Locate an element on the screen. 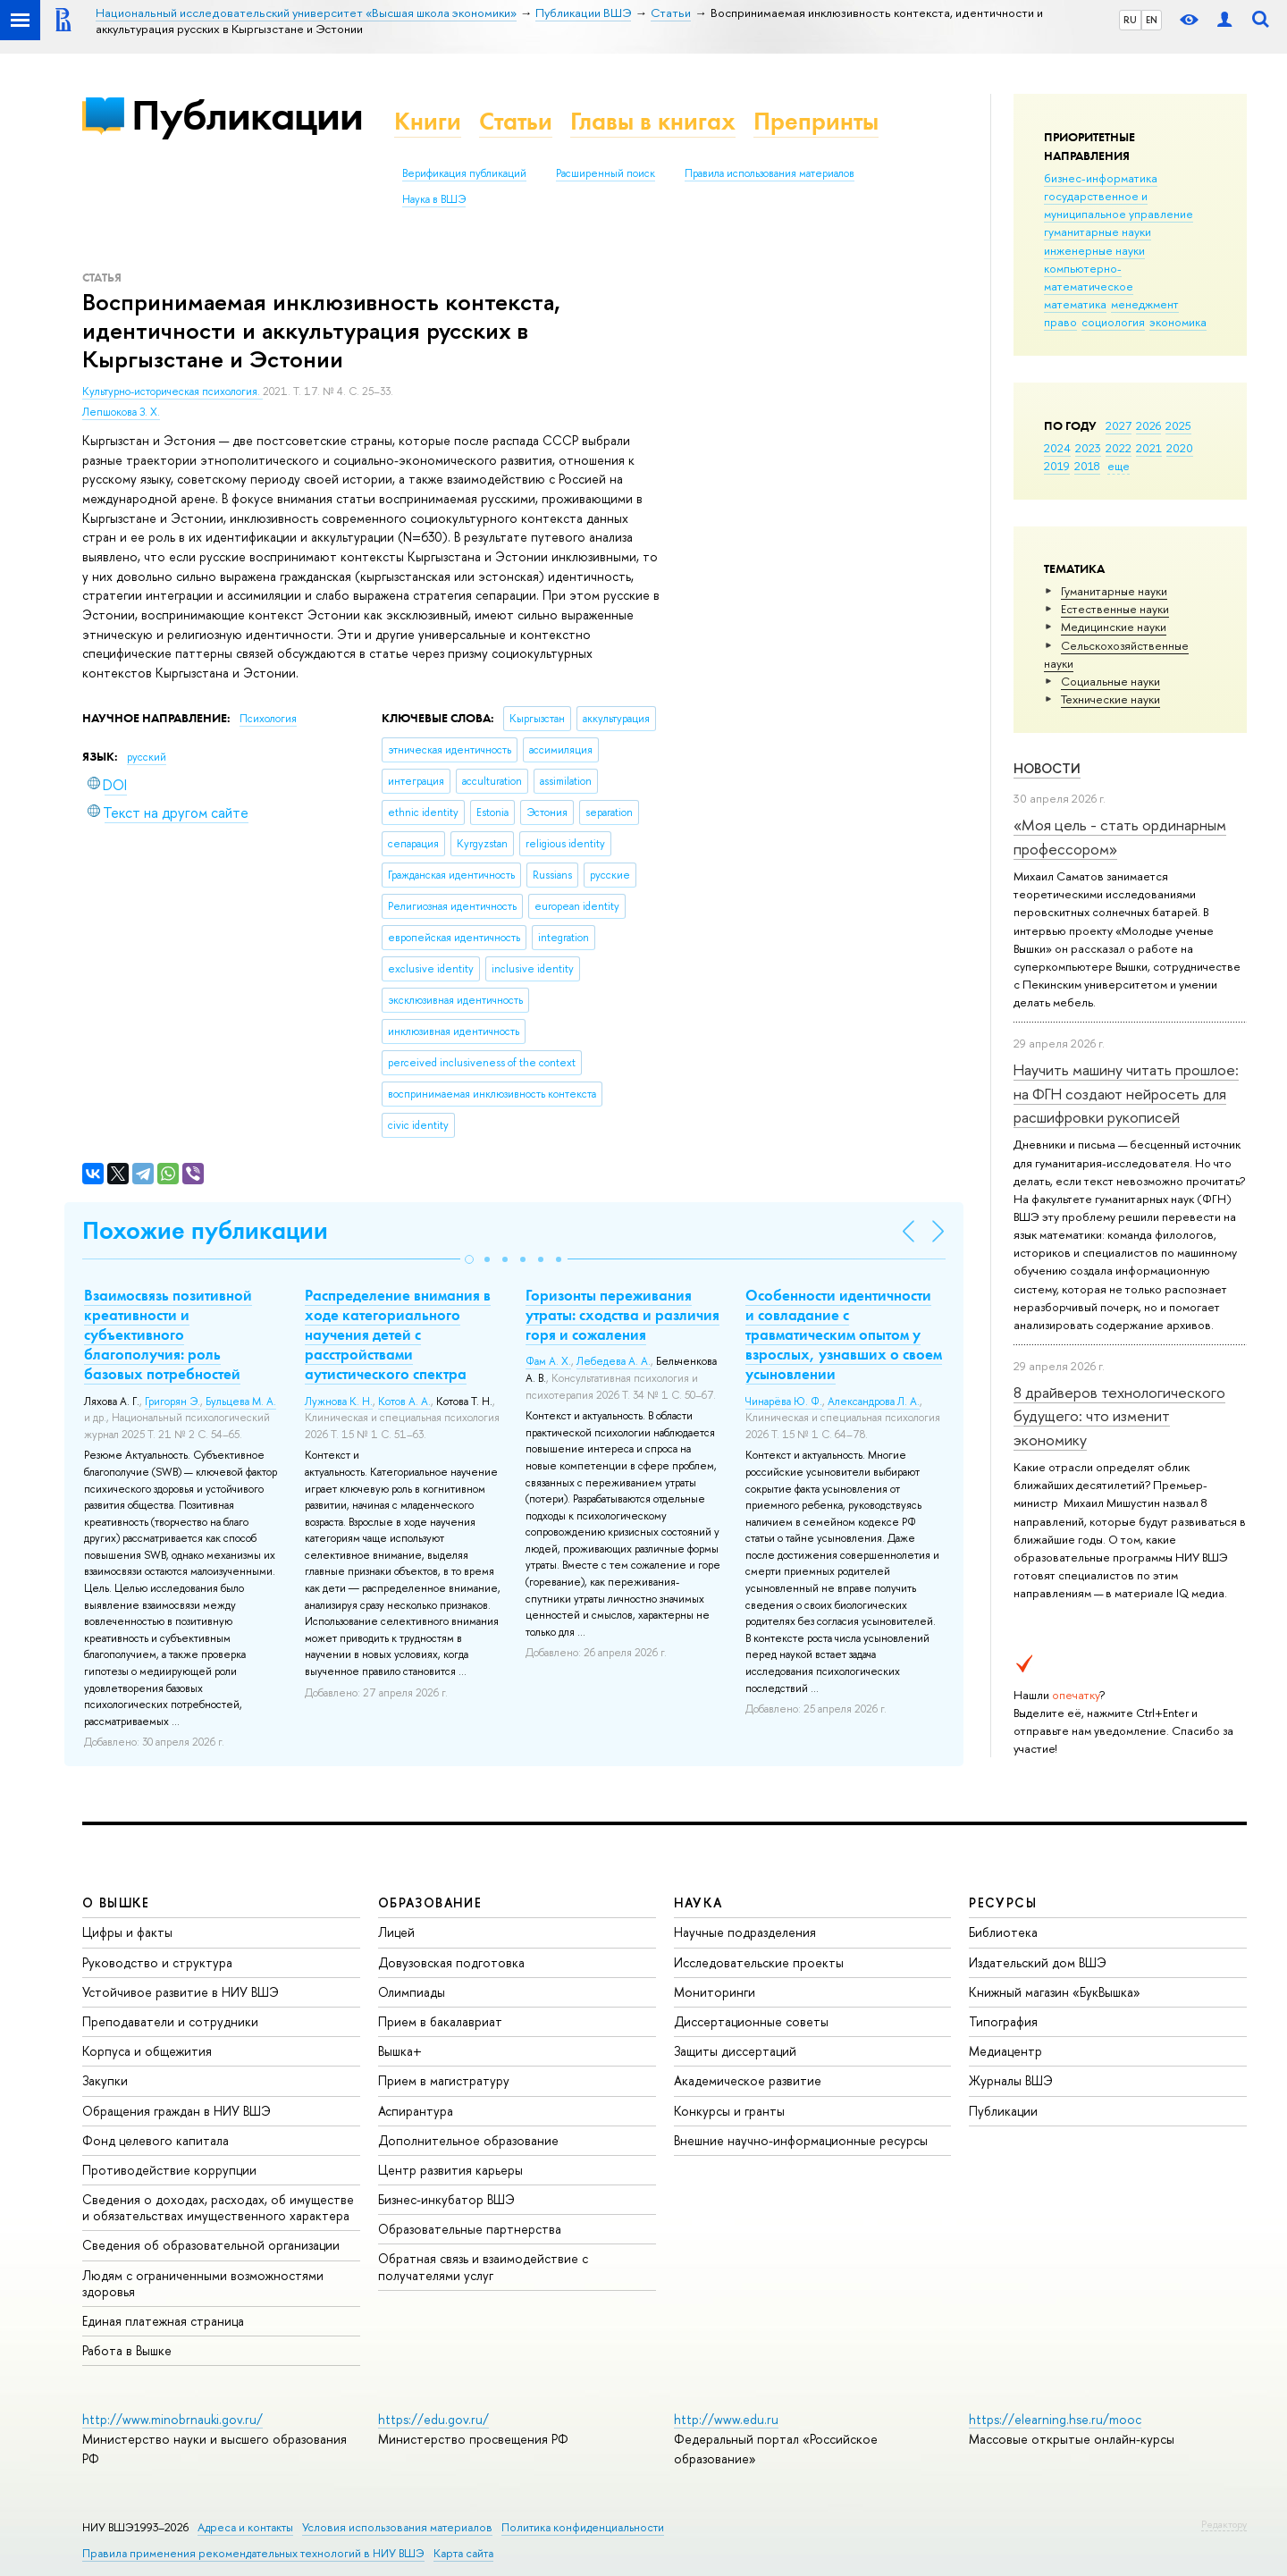 Image resolution: width=1287 pixels, height=2576 pixels. Александрова Л. А. is located at coordinates (874, 1401).